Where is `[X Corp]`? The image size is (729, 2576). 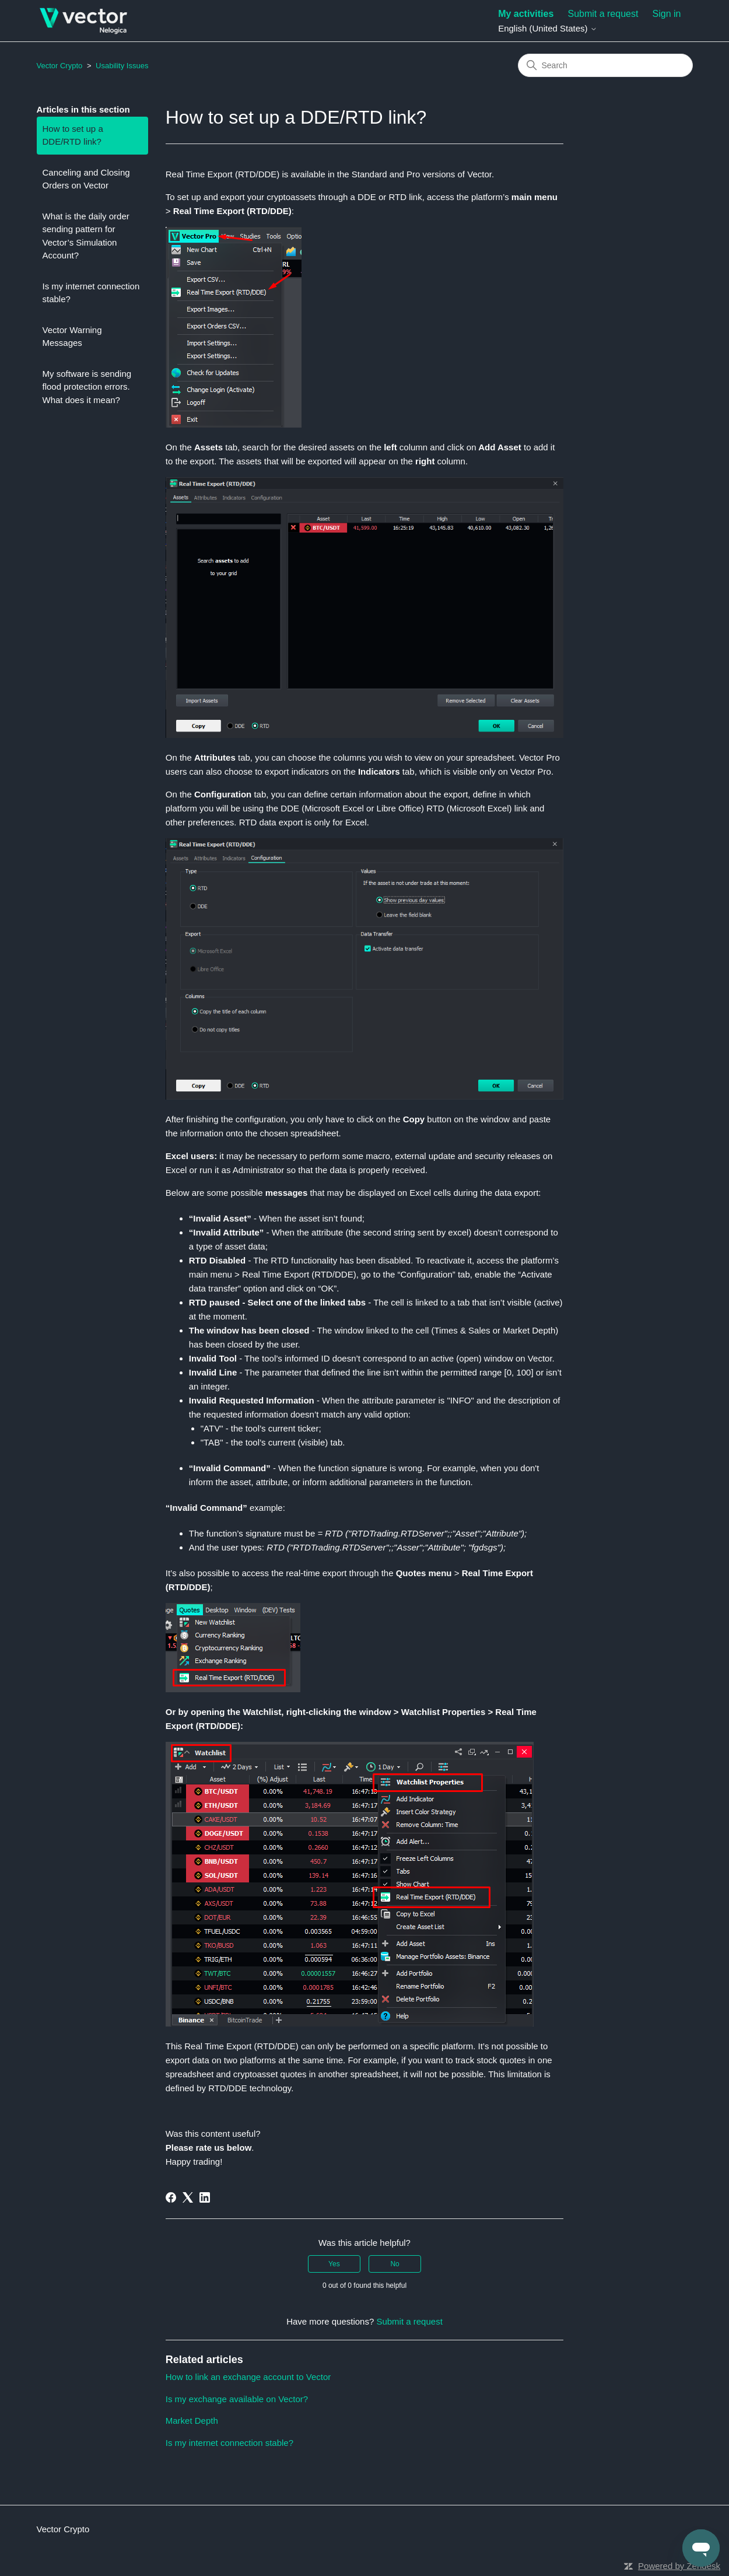 [X Corp] is located at coordinates (188, 2197).